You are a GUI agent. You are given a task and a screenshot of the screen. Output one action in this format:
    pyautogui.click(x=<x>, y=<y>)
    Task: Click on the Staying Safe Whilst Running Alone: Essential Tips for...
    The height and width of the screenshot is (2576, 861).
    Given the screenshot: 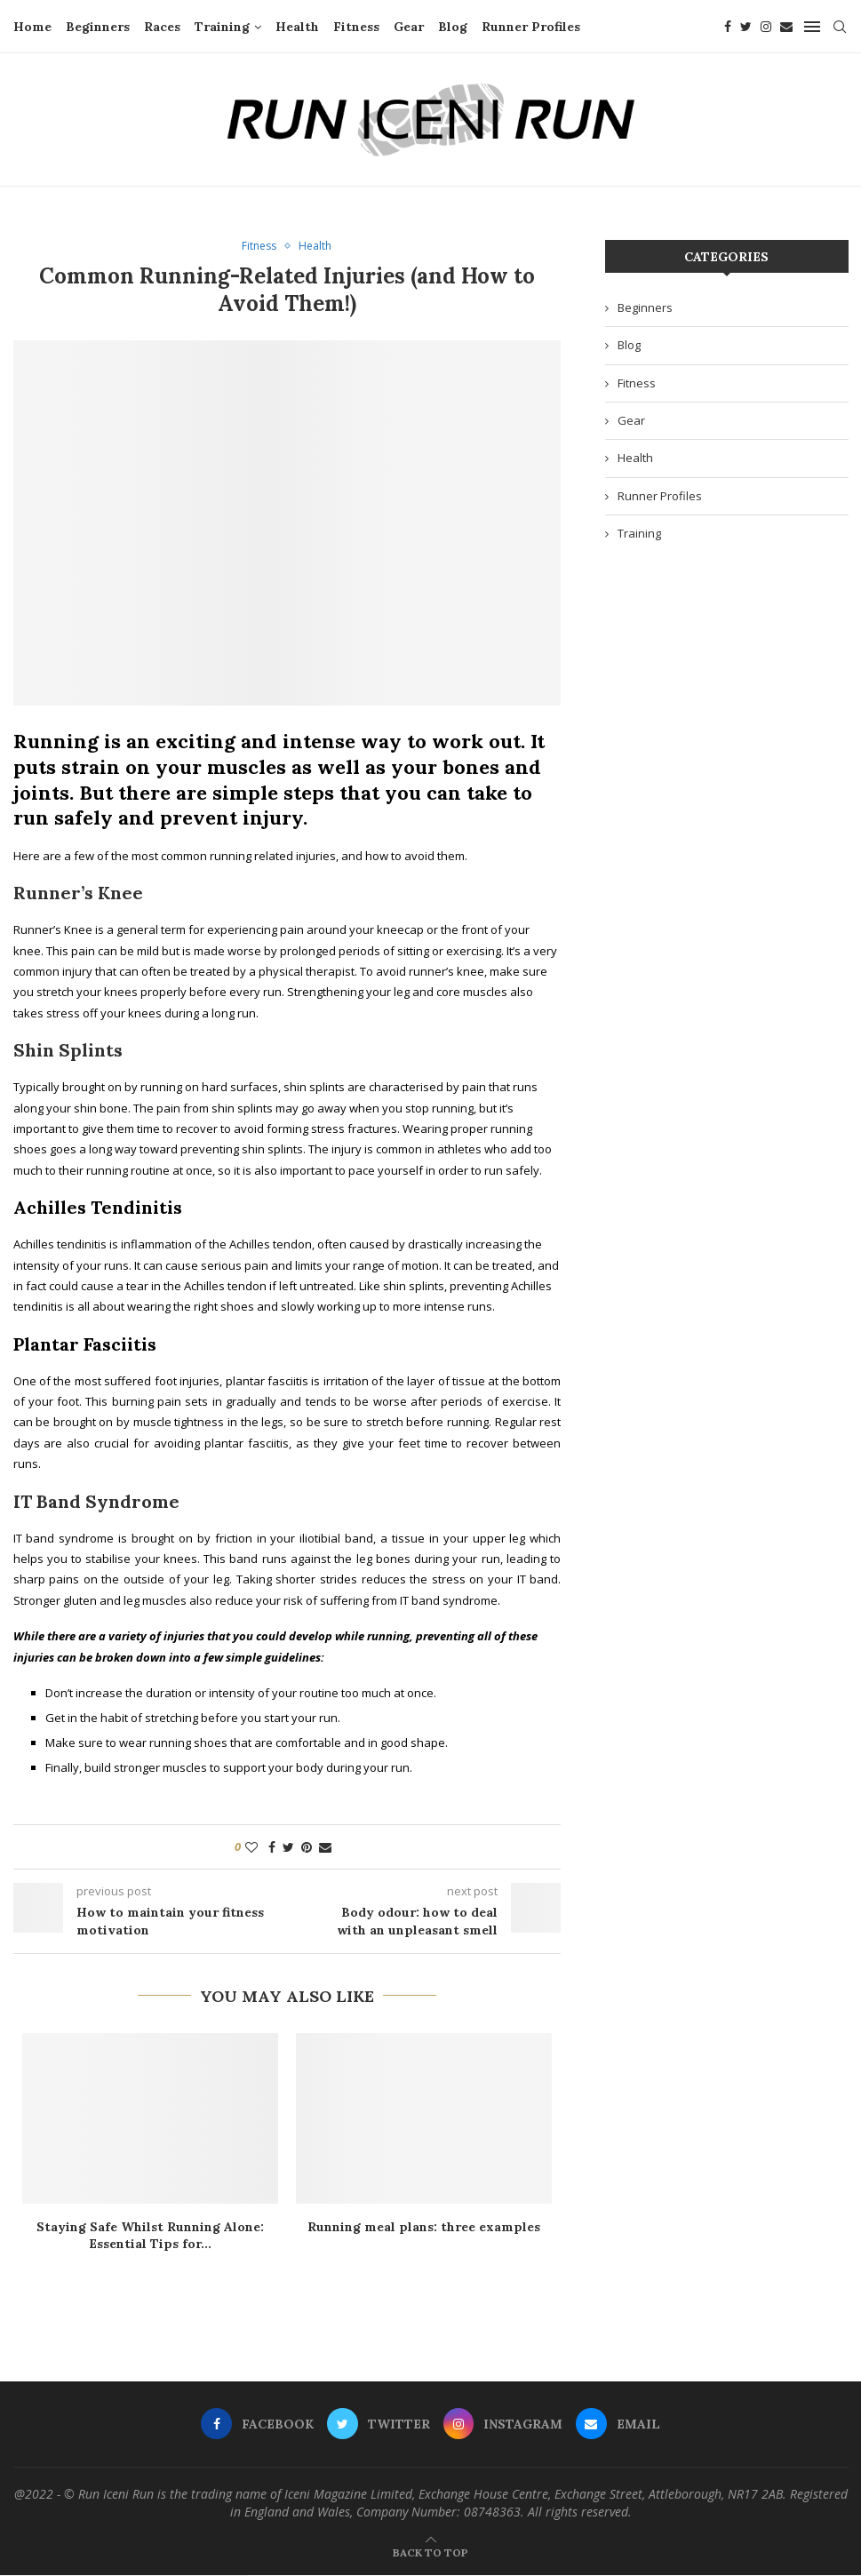 What is the action you would take?
    pyautogui.click(x=150, y=2236)
    